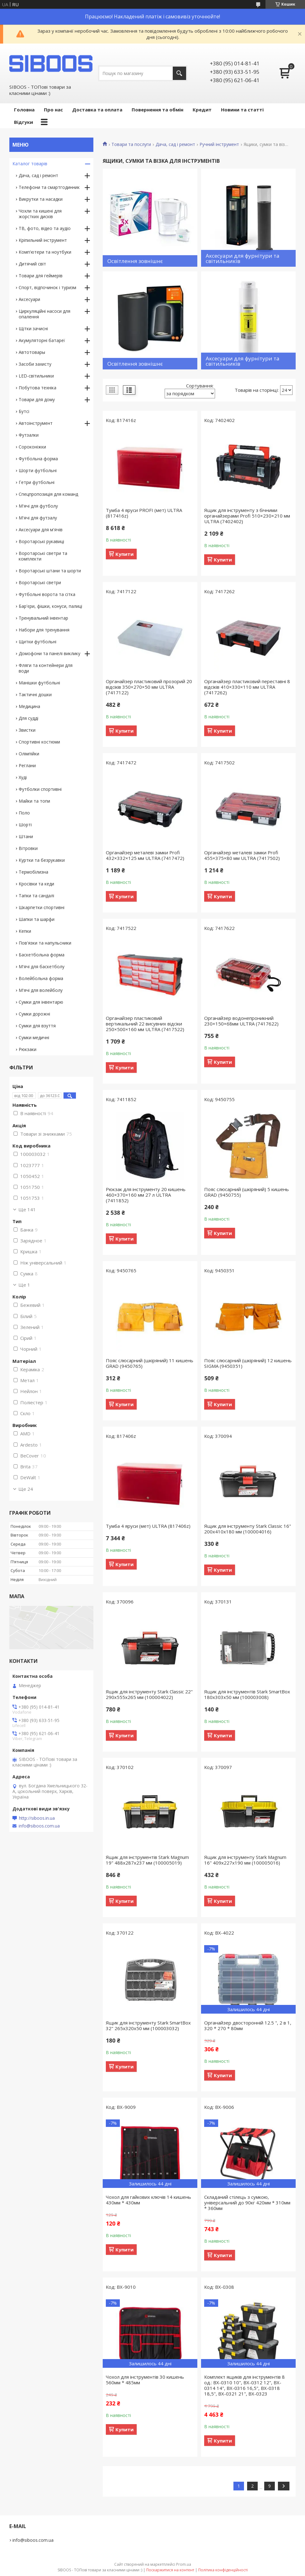 The image size is (305, 2576). I want to click on Про нас, so click(53, 109).